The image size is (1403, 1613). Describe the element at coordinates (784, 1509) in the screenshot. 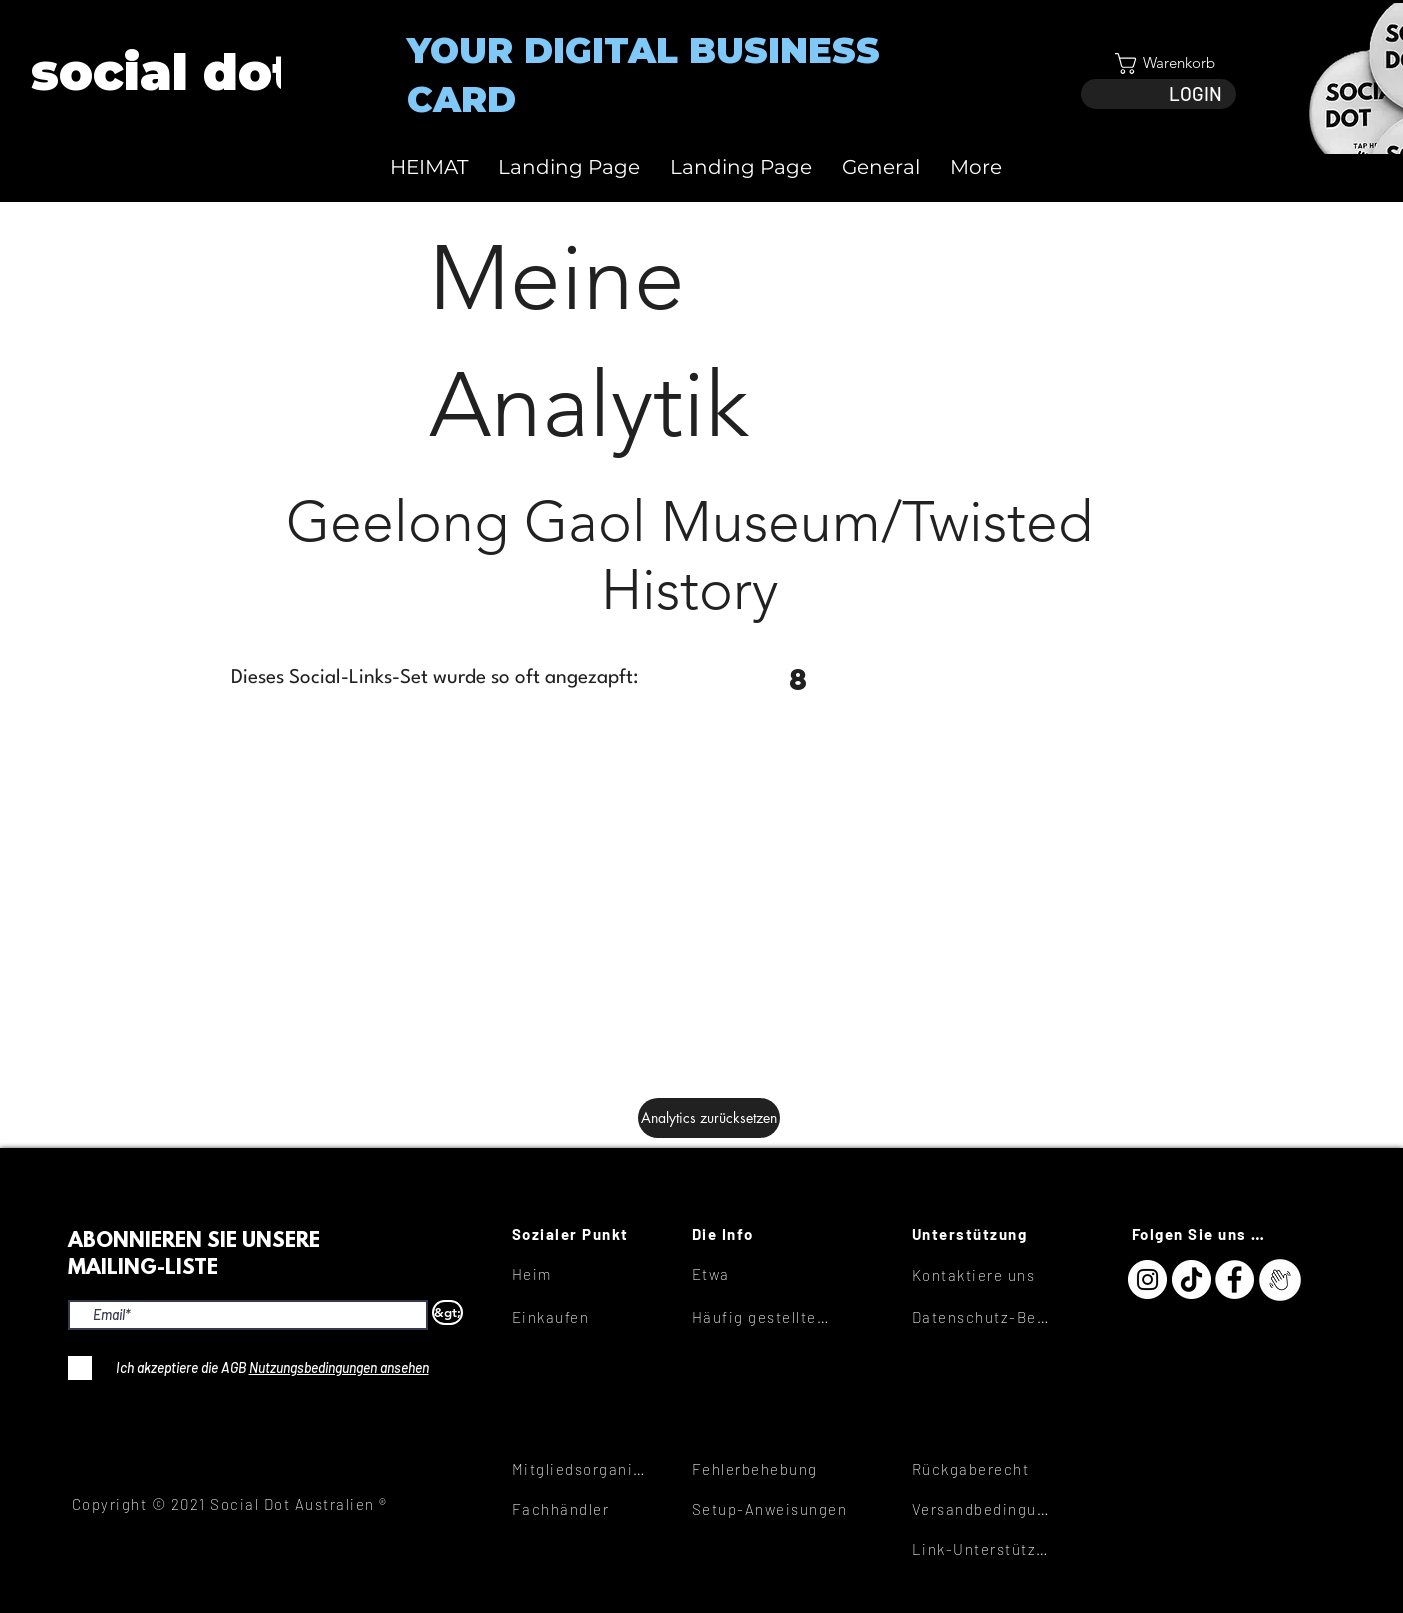

I see `[Setup-Anweisungen]` at that location.